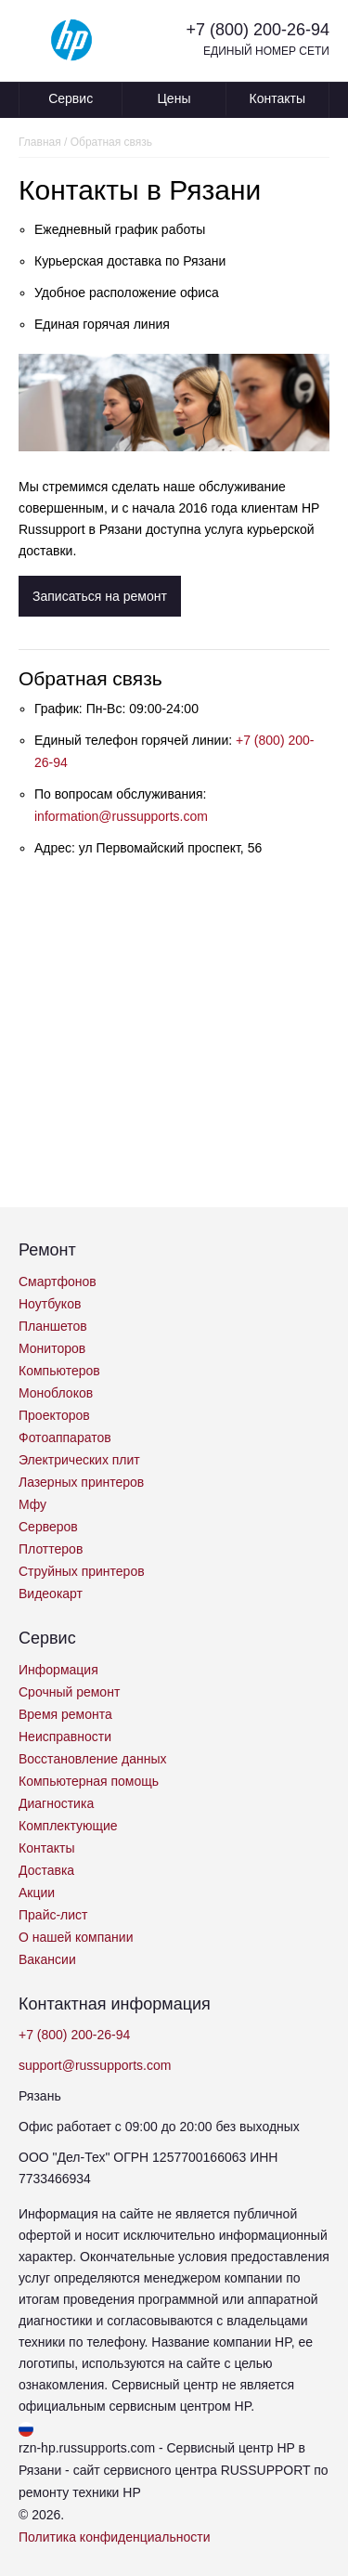  I want to click on Срочный ремонт, so click(69, 1692).